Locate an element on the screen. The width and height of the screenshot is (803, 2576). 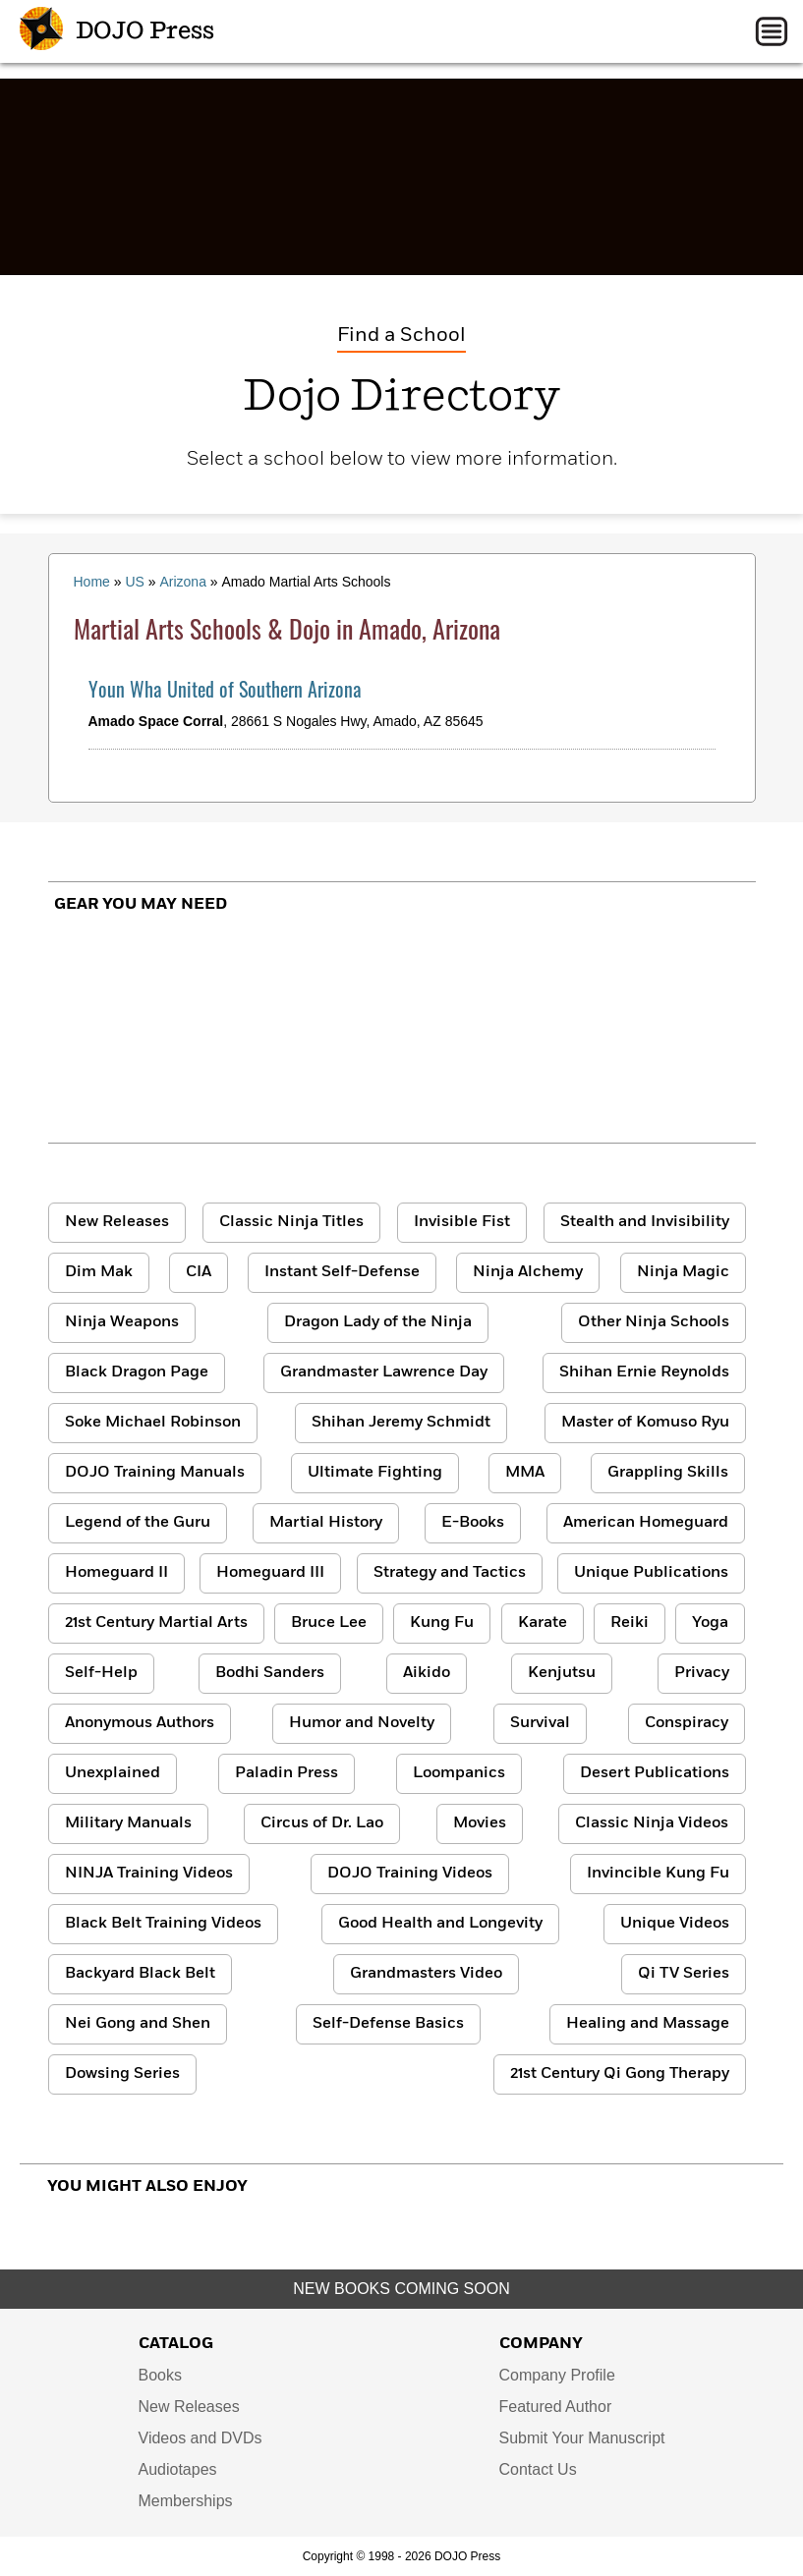
Strategy and Tactics is located at coordinates (449, 1573).